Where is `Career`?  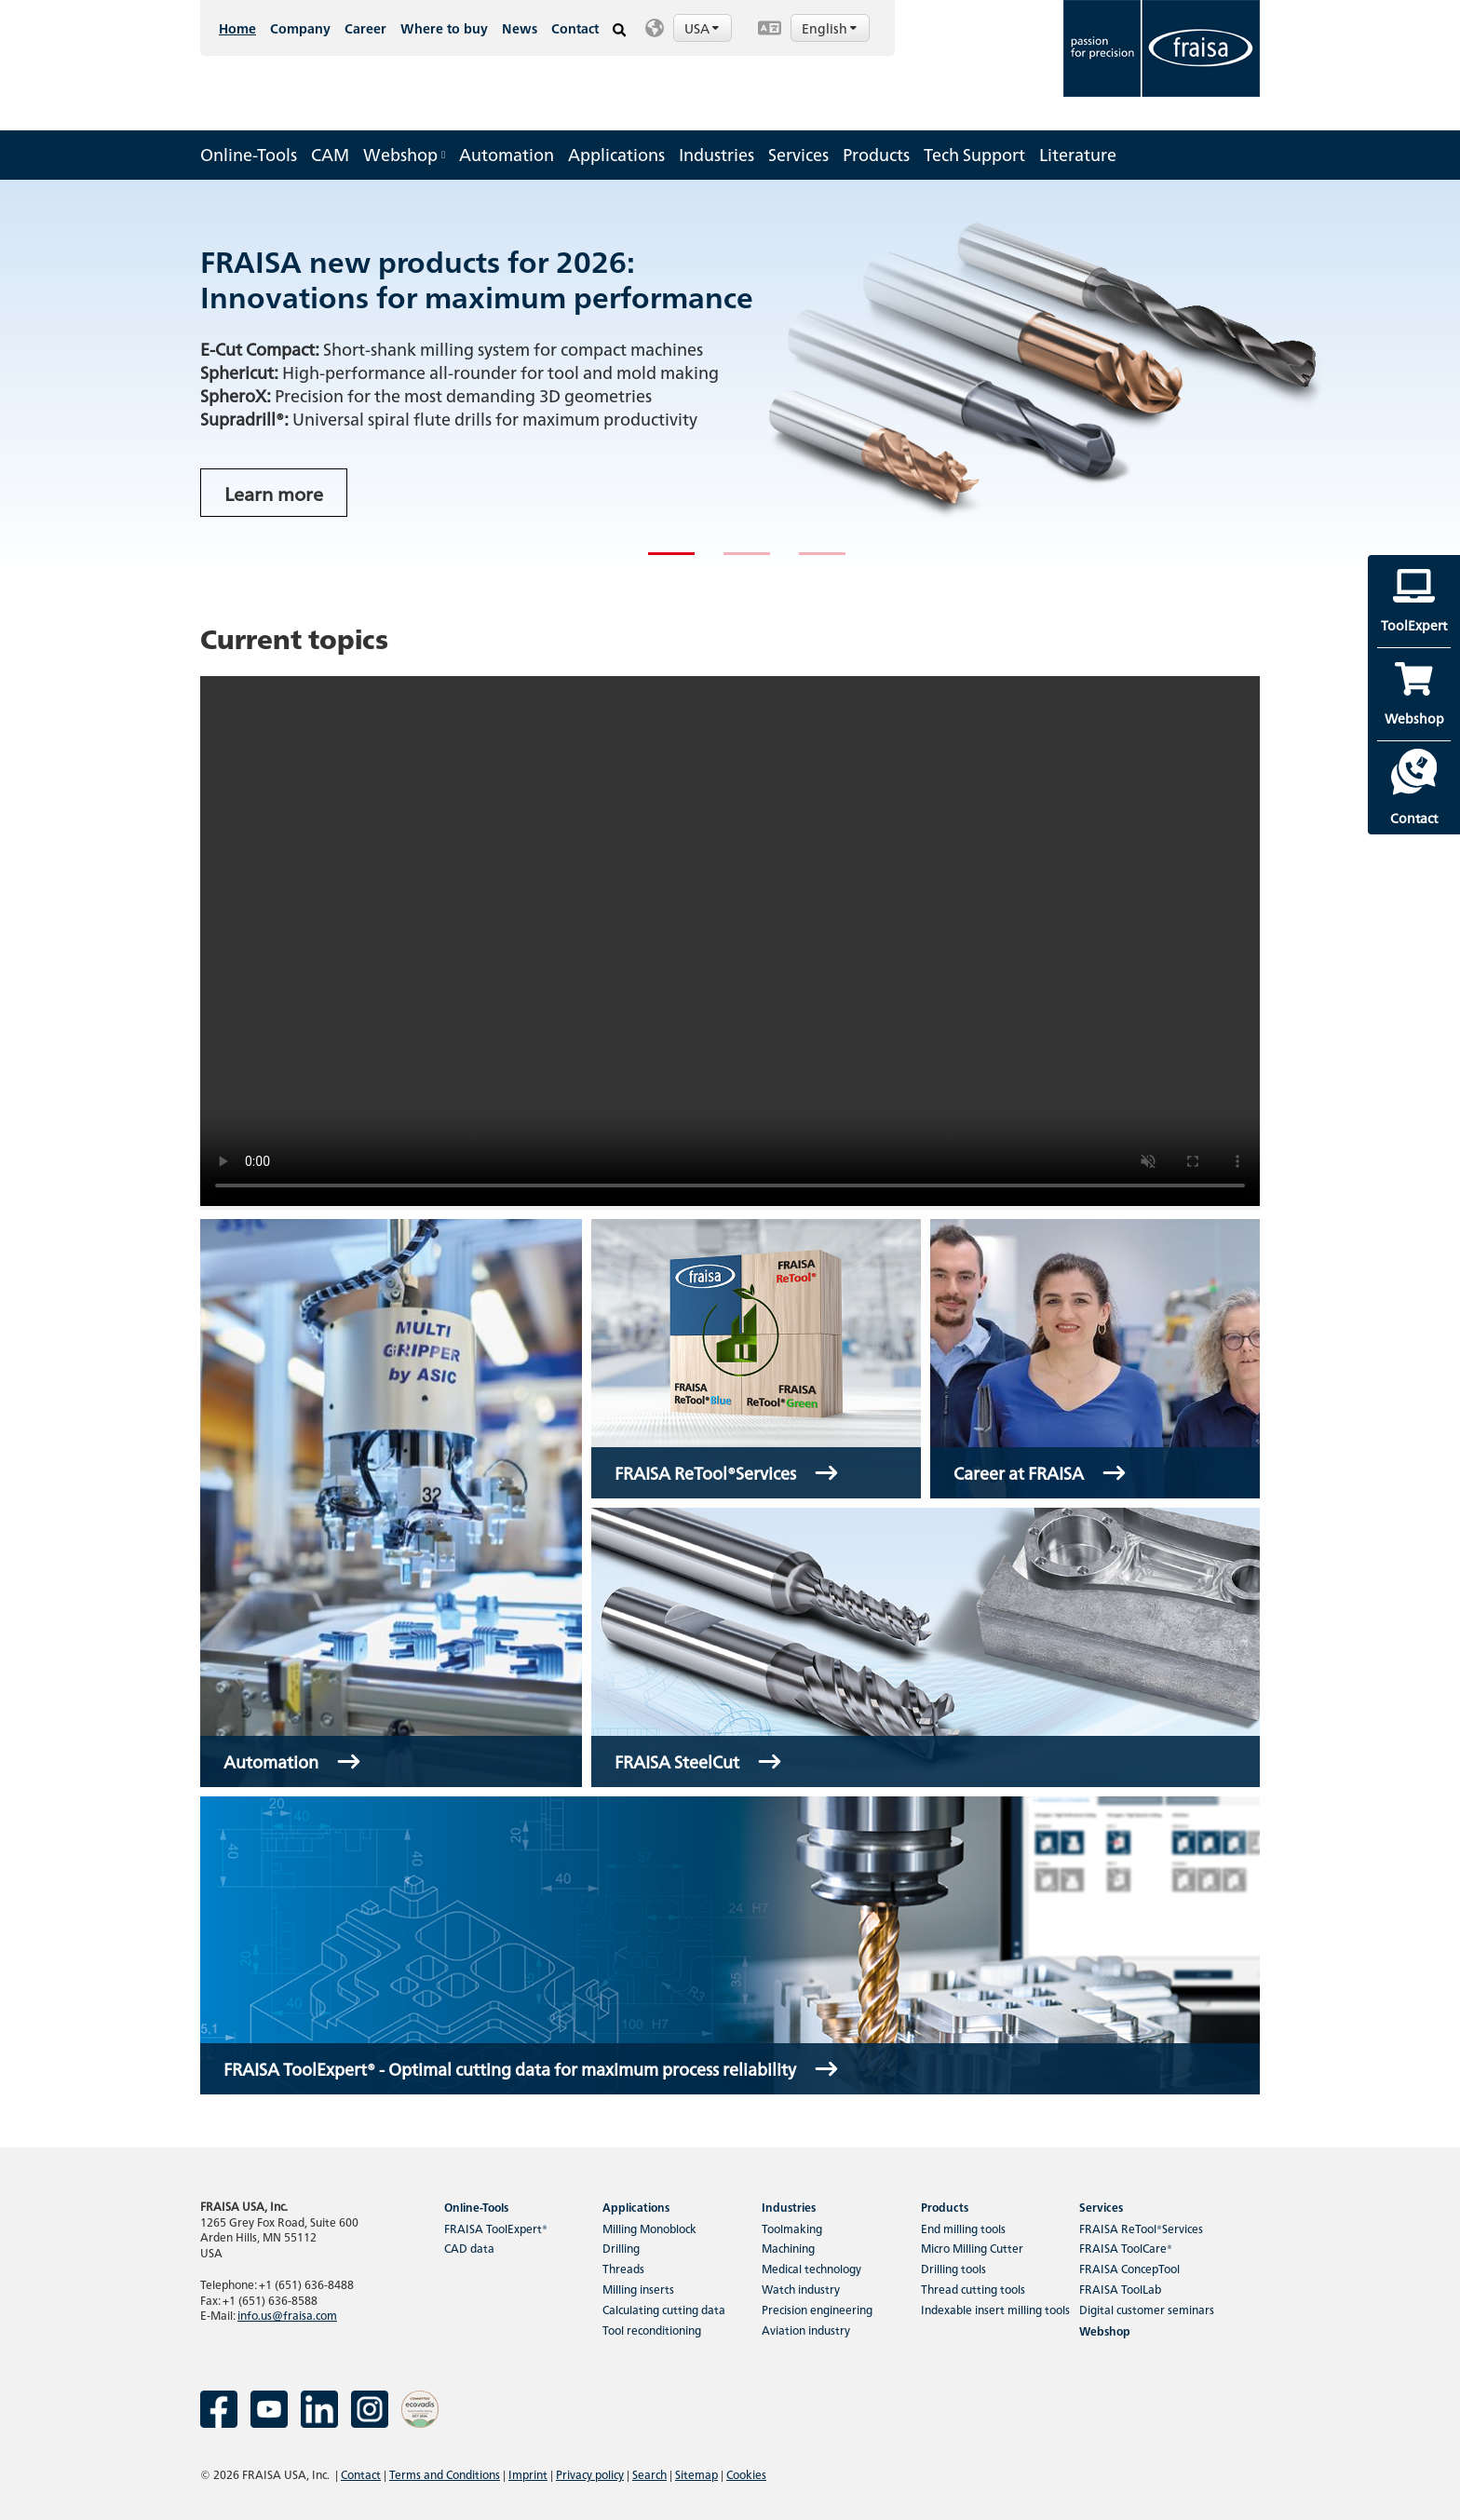
Career is located at coordinates (365, 28).